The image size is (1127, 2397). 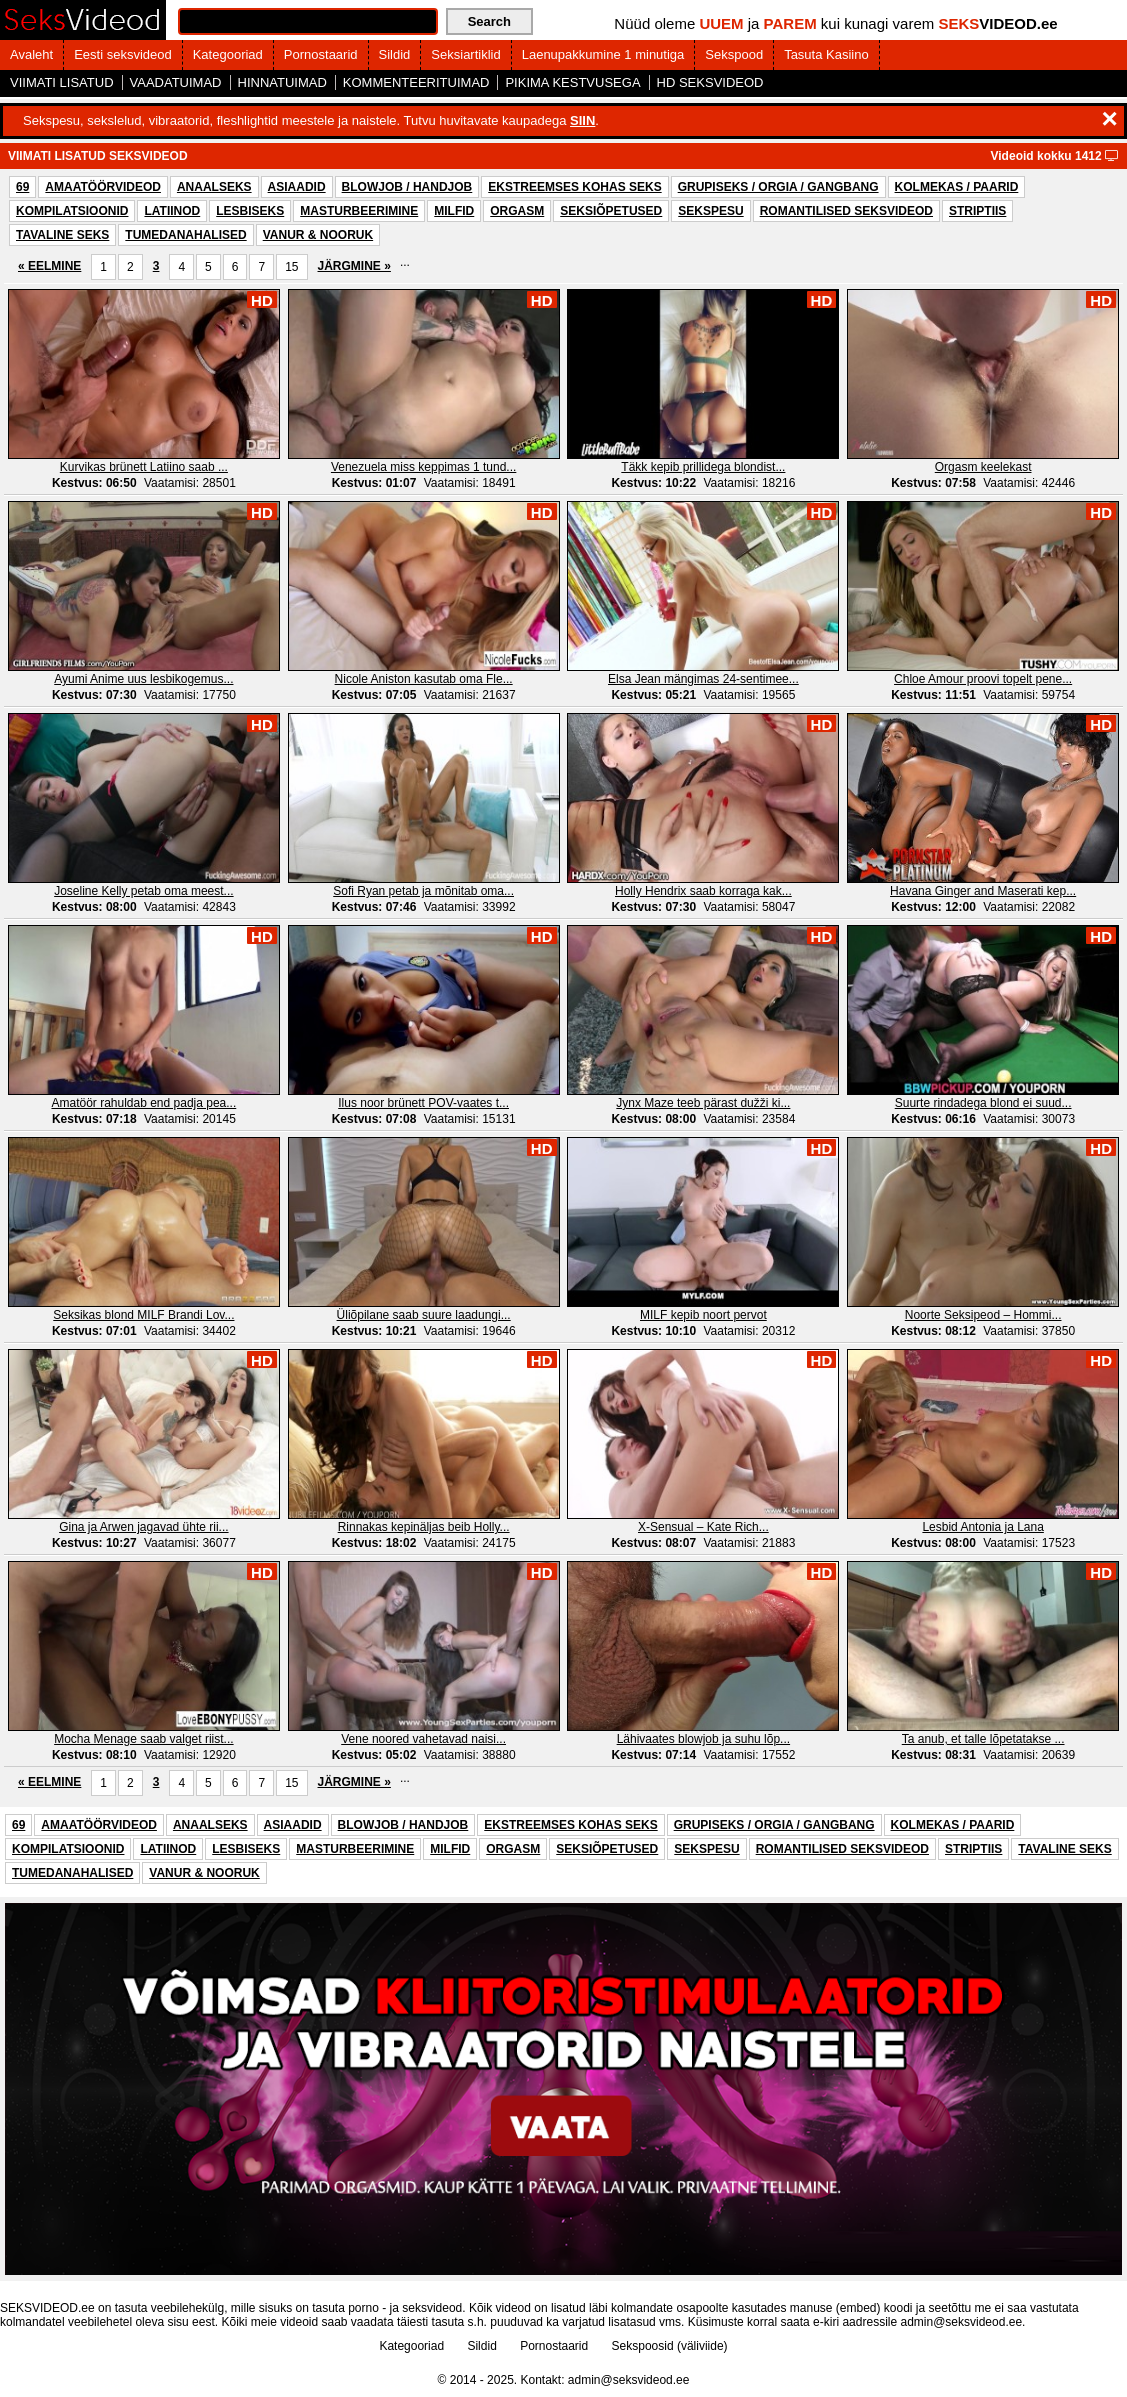 What do you see at coordinates (72, 211) in the screenshot?
I see `KOMPILATSIOONID` at bounding box center [72, 211].